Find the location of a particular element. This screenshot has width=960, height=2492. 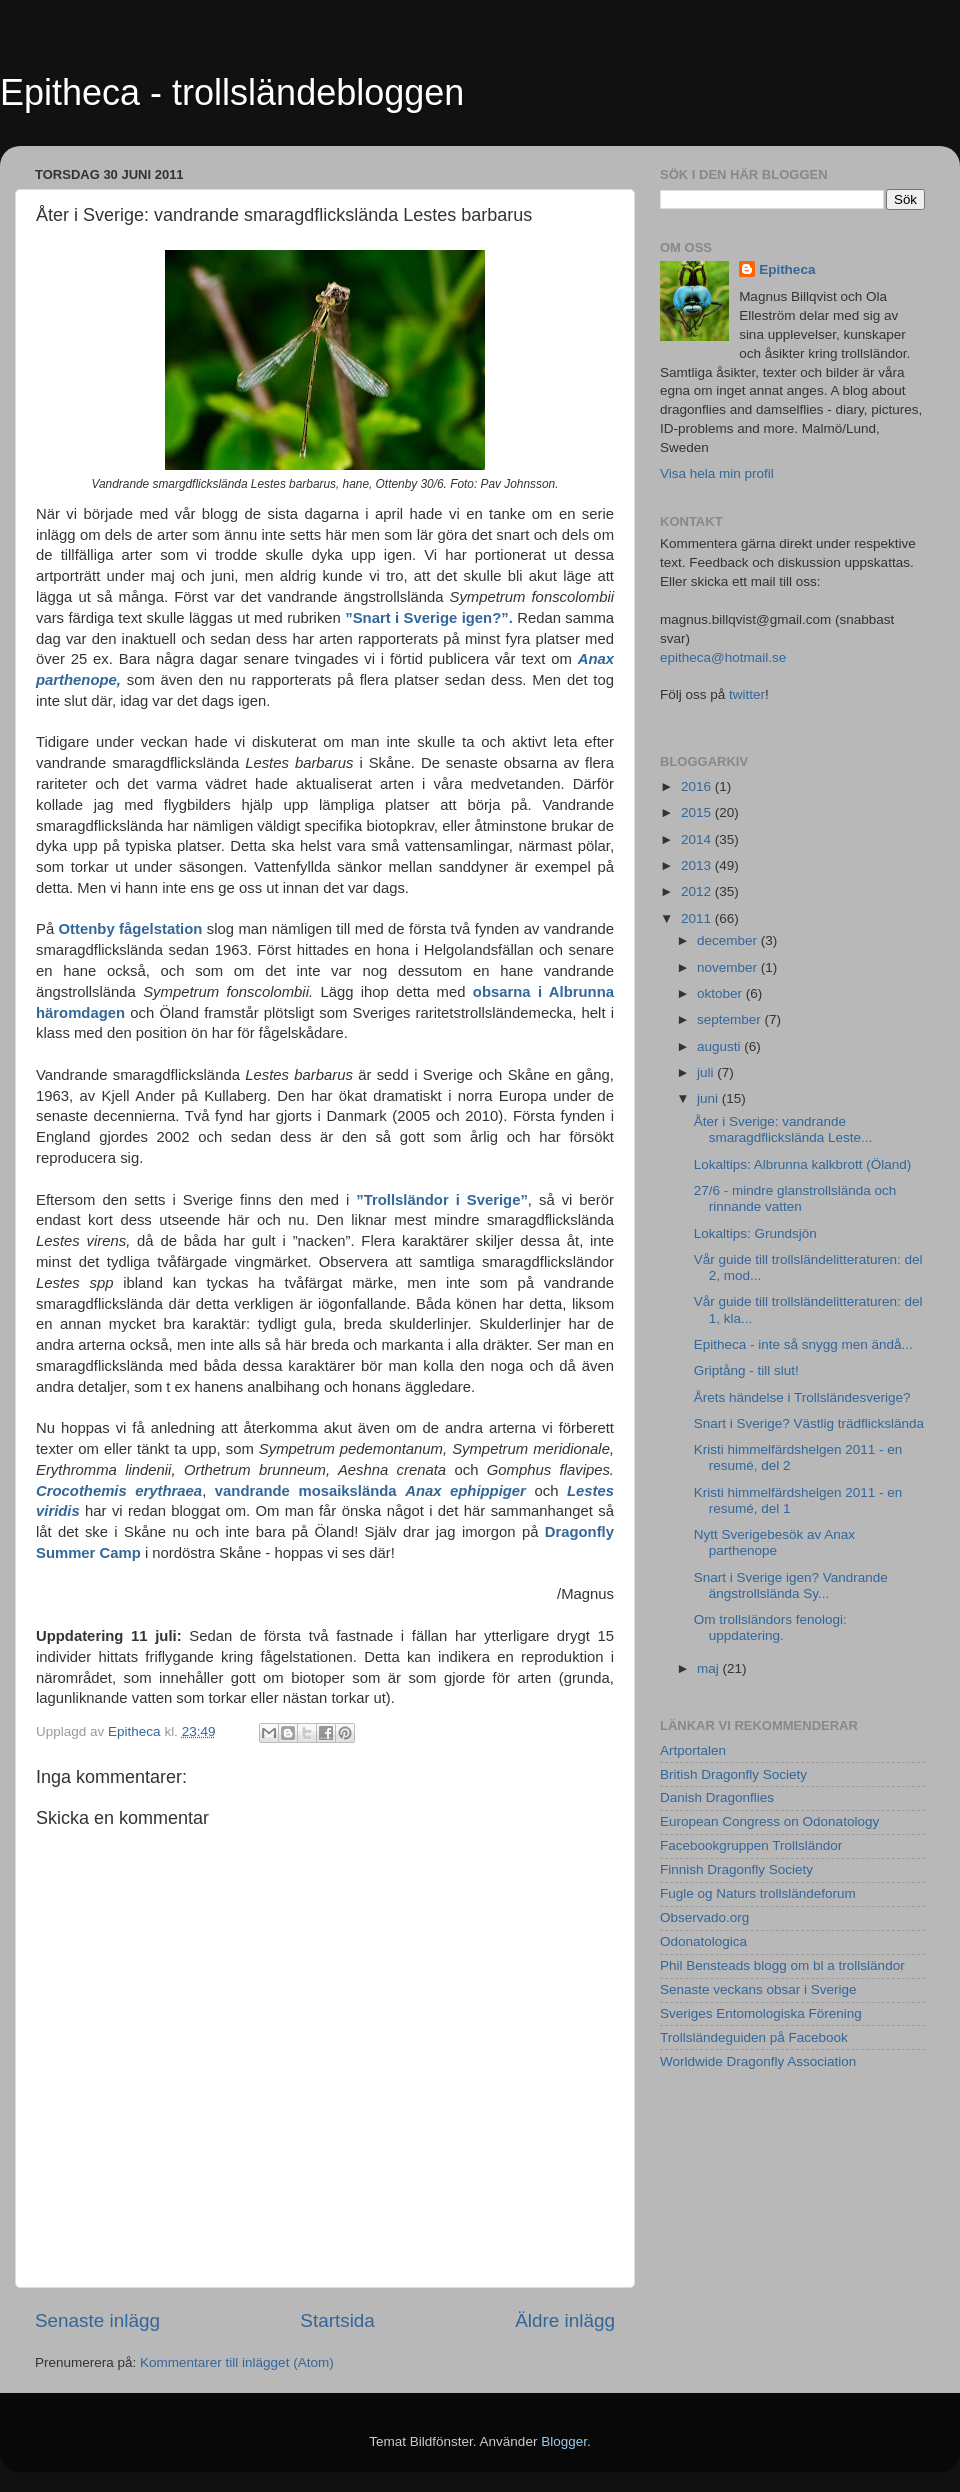

Trollsländeguiden på Facebook is located at coordinates (754, 2037).